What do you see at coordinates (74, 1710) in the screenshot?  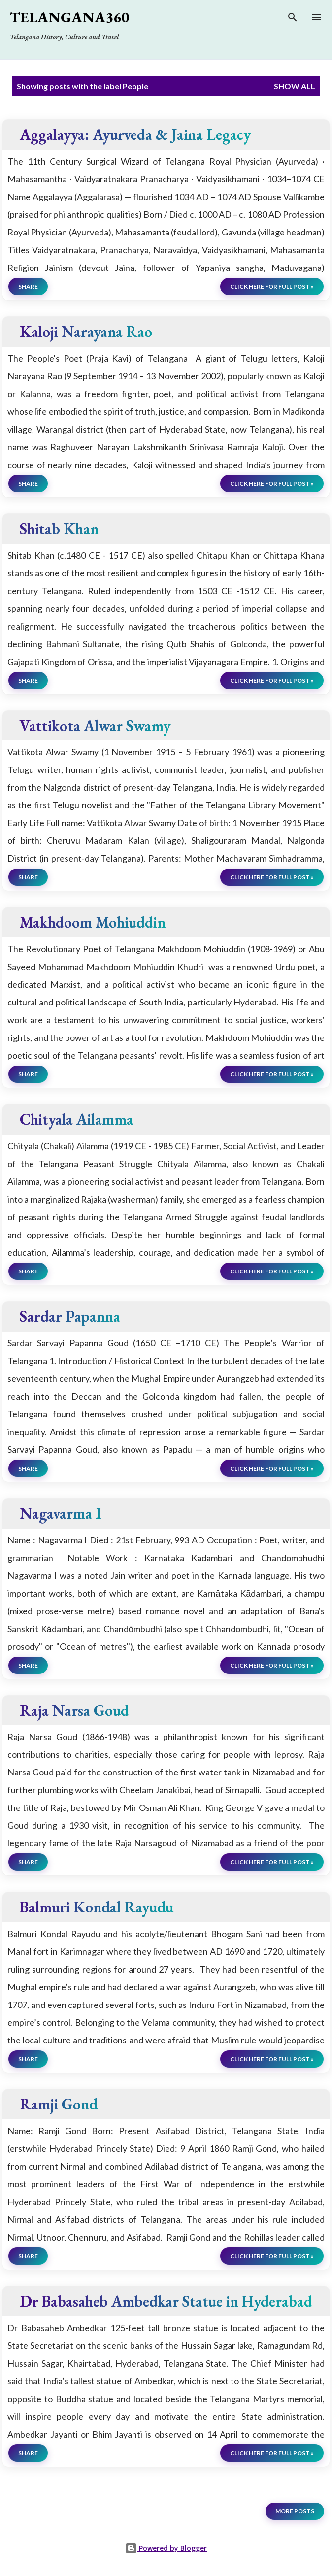 I see `Raja Narsa Goud` at bounding box center [74, 1710].